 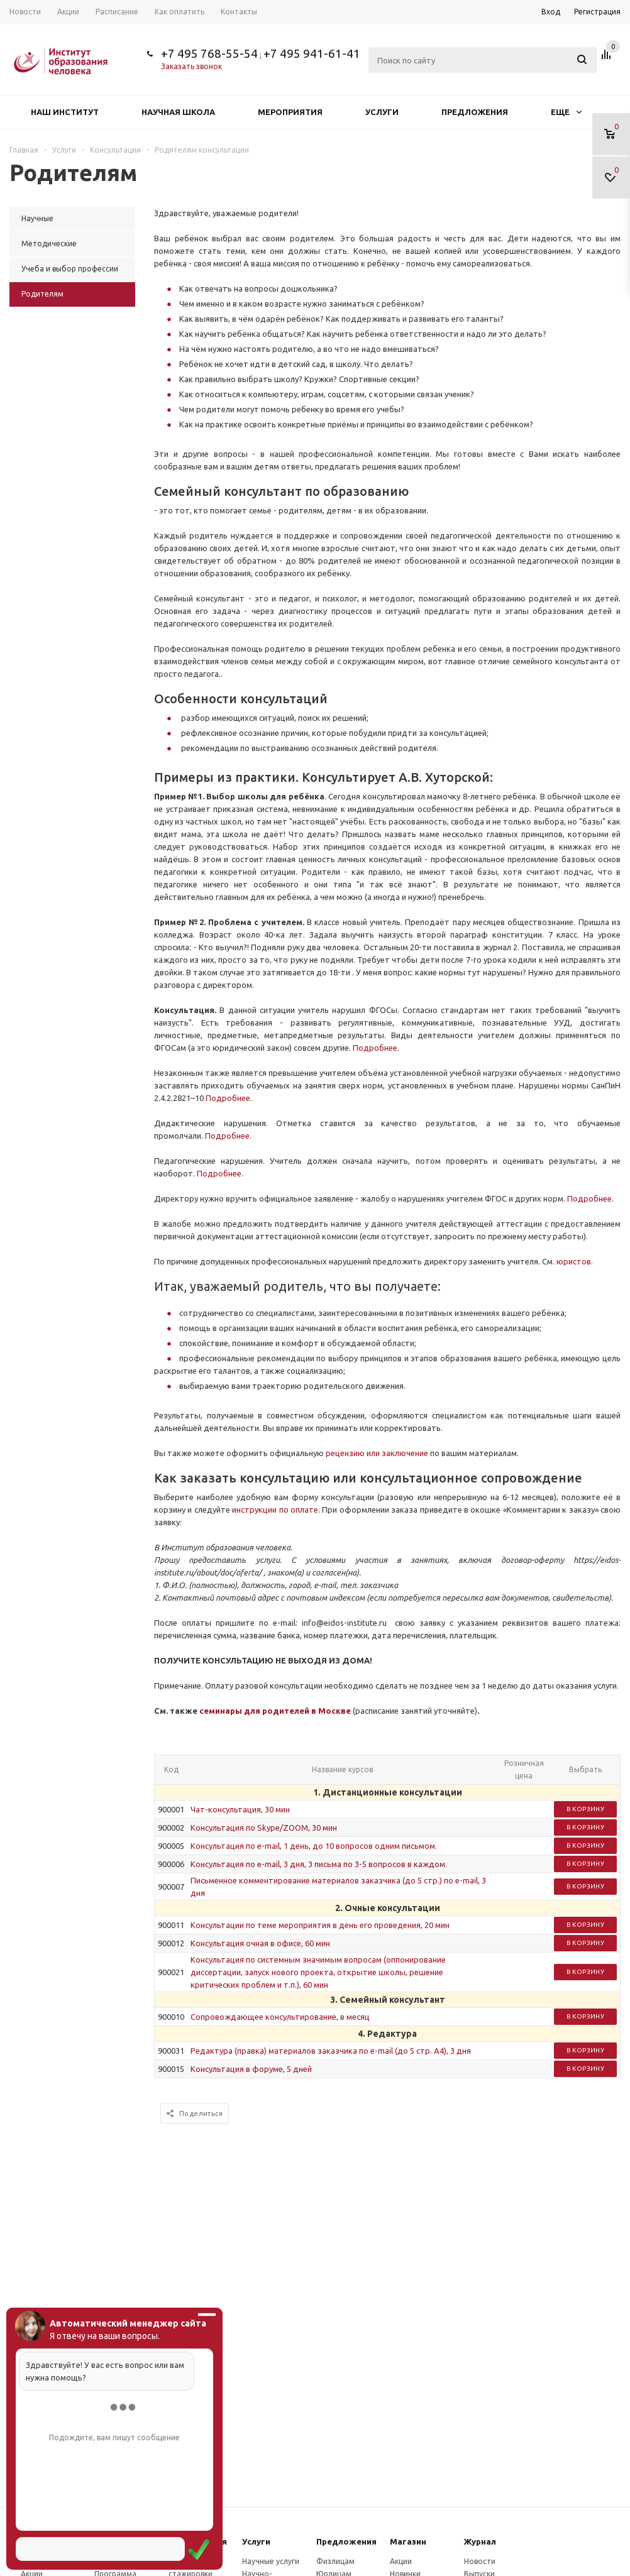 What do you see at coordinates (275, 1710) in the screenshot?
I see `семинары для родителей в Москве` at bounding box center [275, 1710].